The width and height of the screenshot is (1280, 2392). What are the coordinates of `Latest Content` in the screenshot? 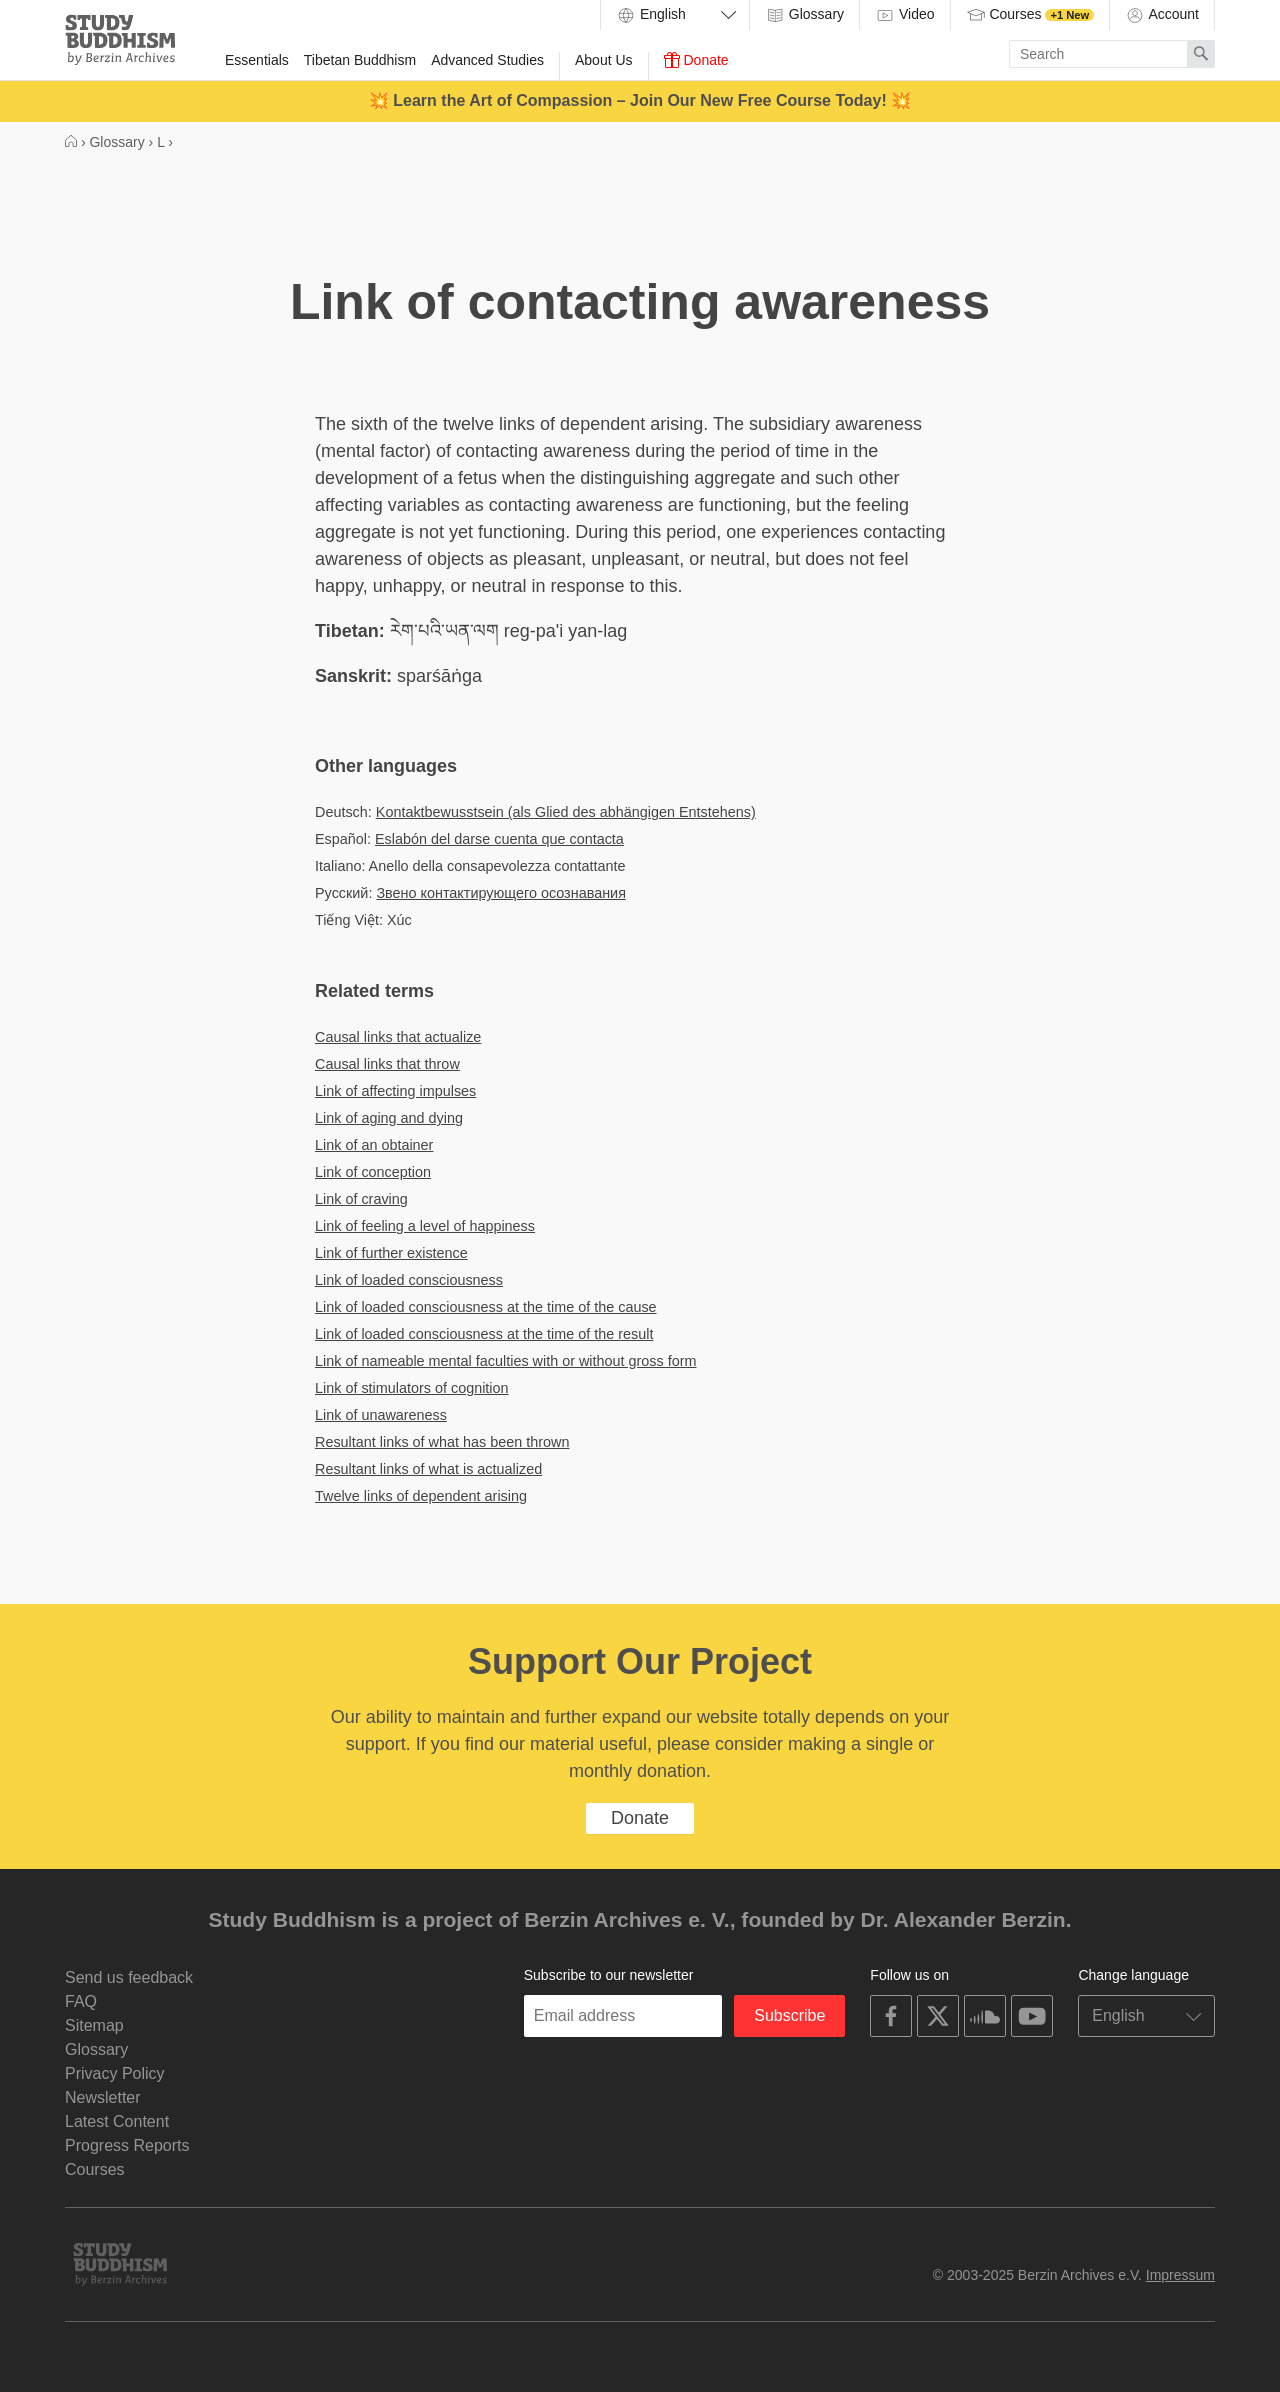 It's located at (117, 2121).